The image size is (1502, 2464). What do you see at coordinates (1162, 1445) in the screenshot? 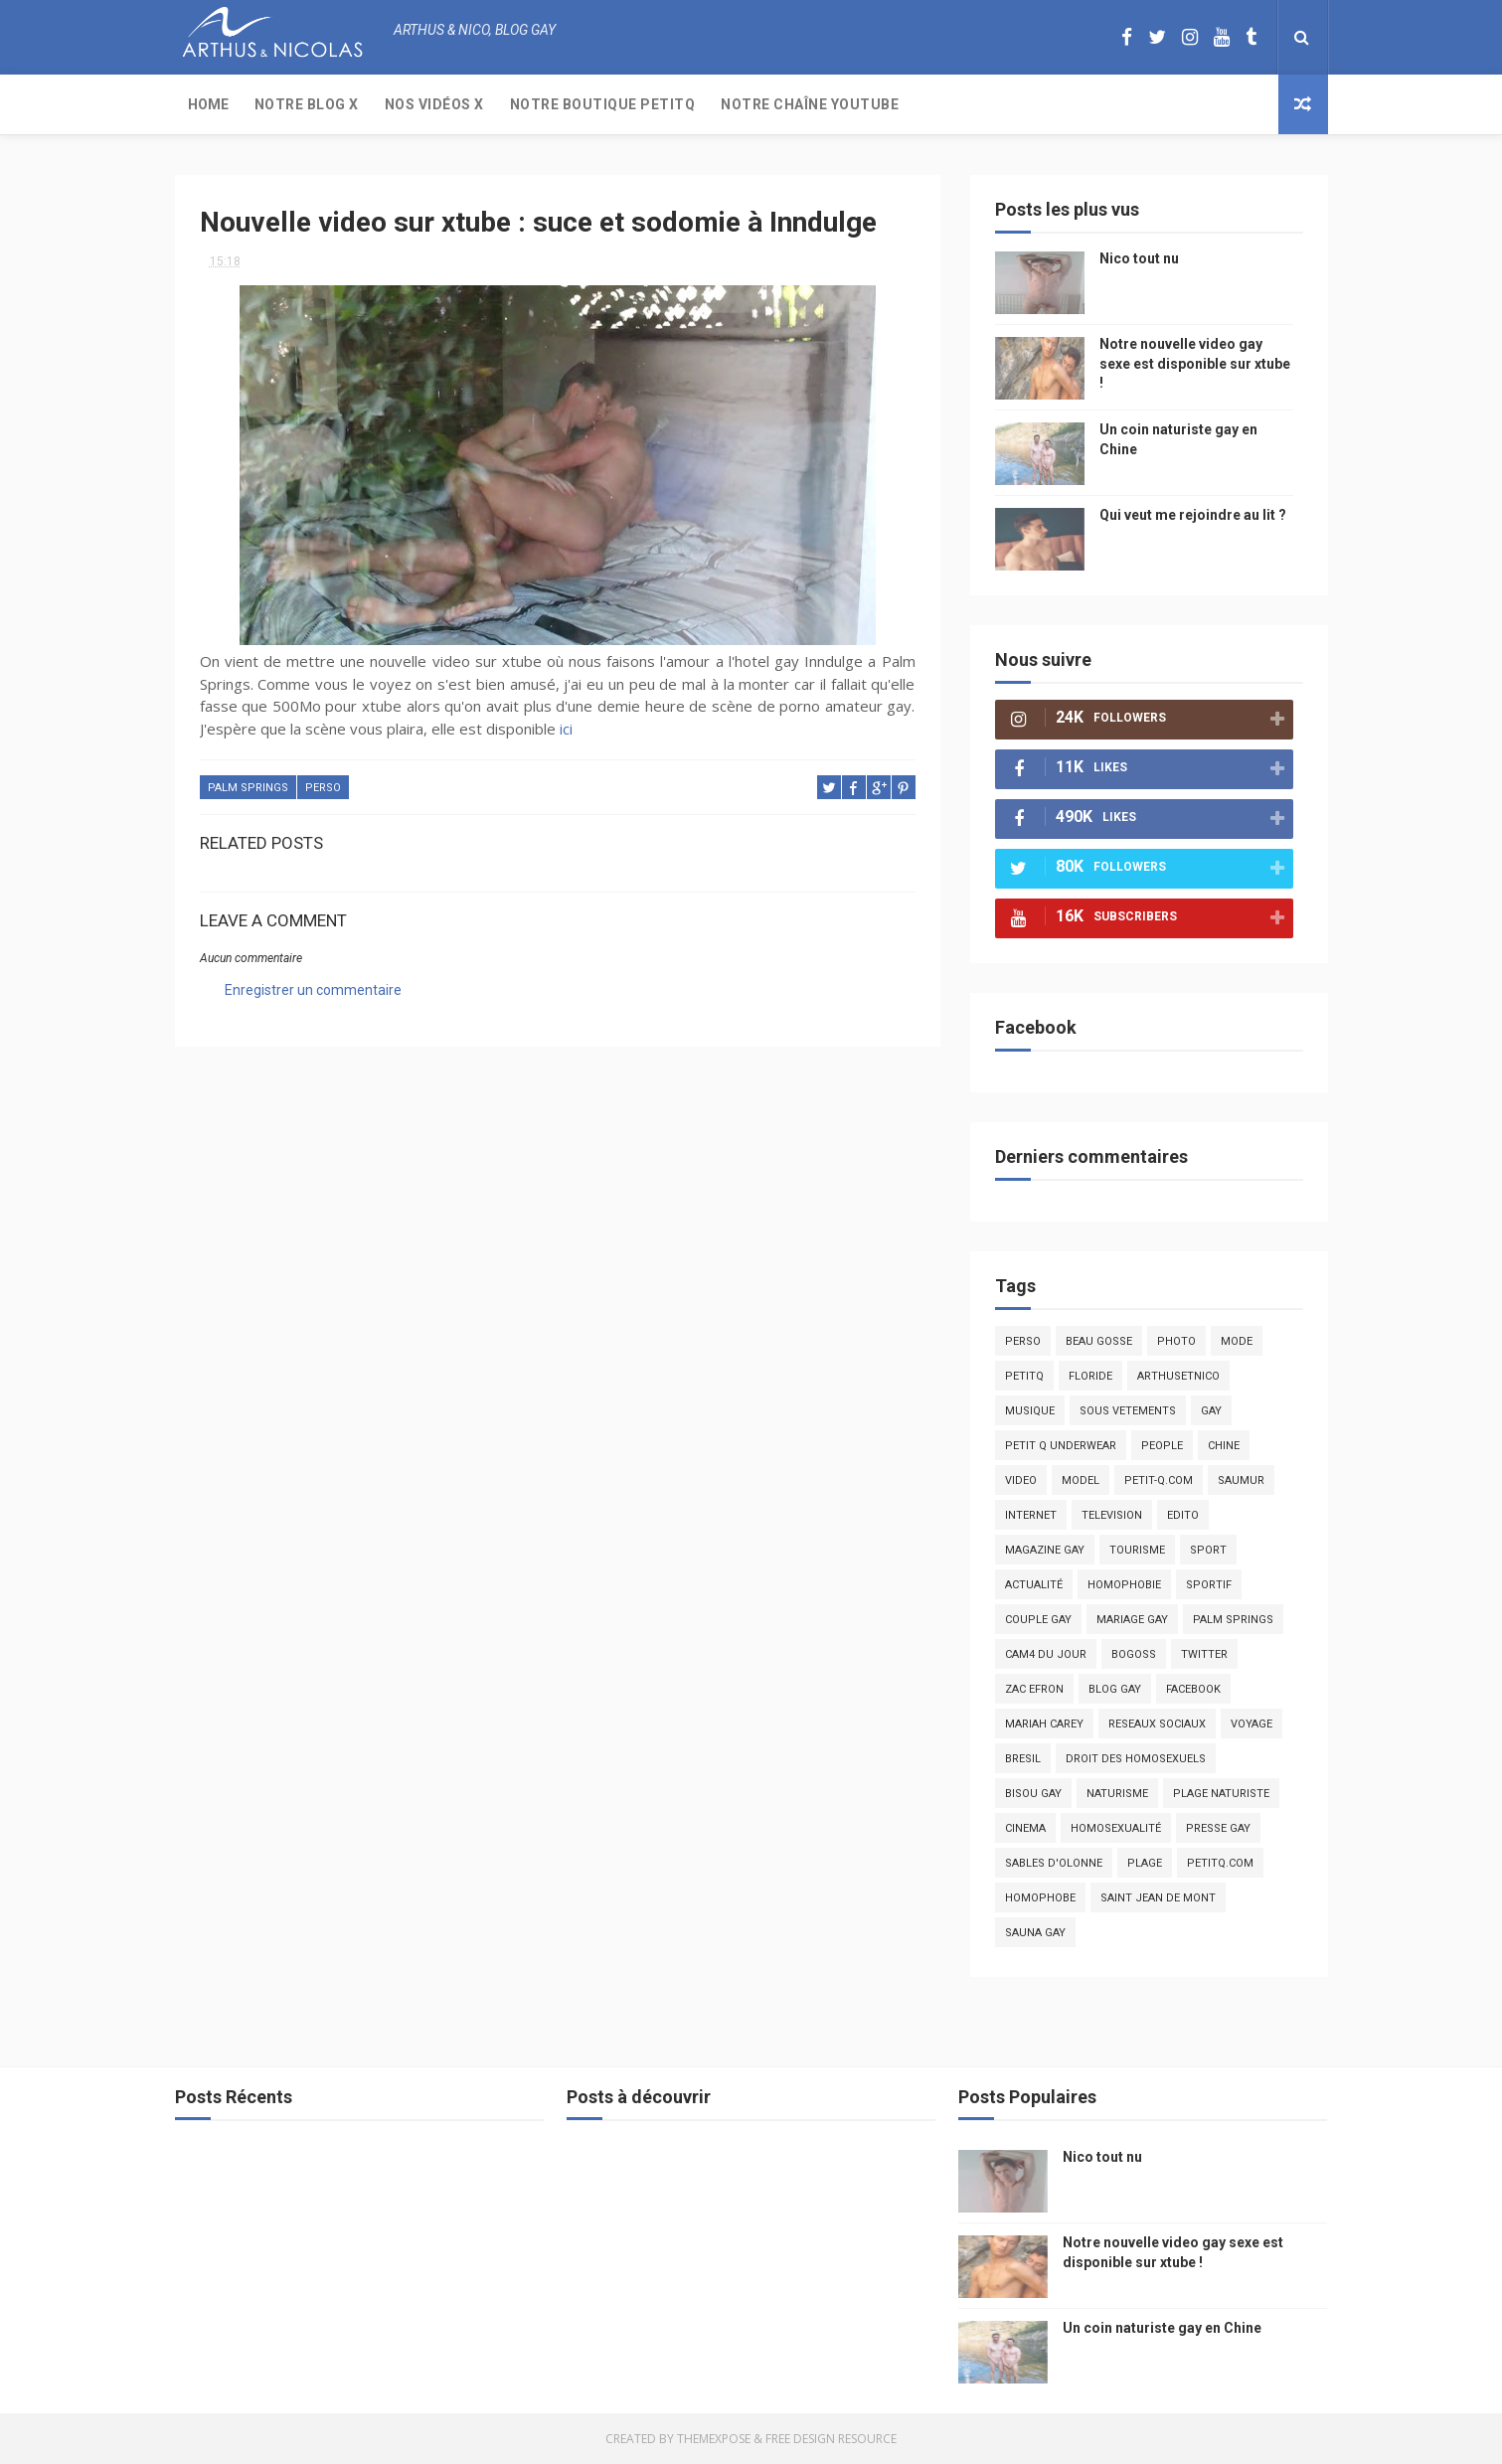
I see `people` at bounding box center [1162, 1445].